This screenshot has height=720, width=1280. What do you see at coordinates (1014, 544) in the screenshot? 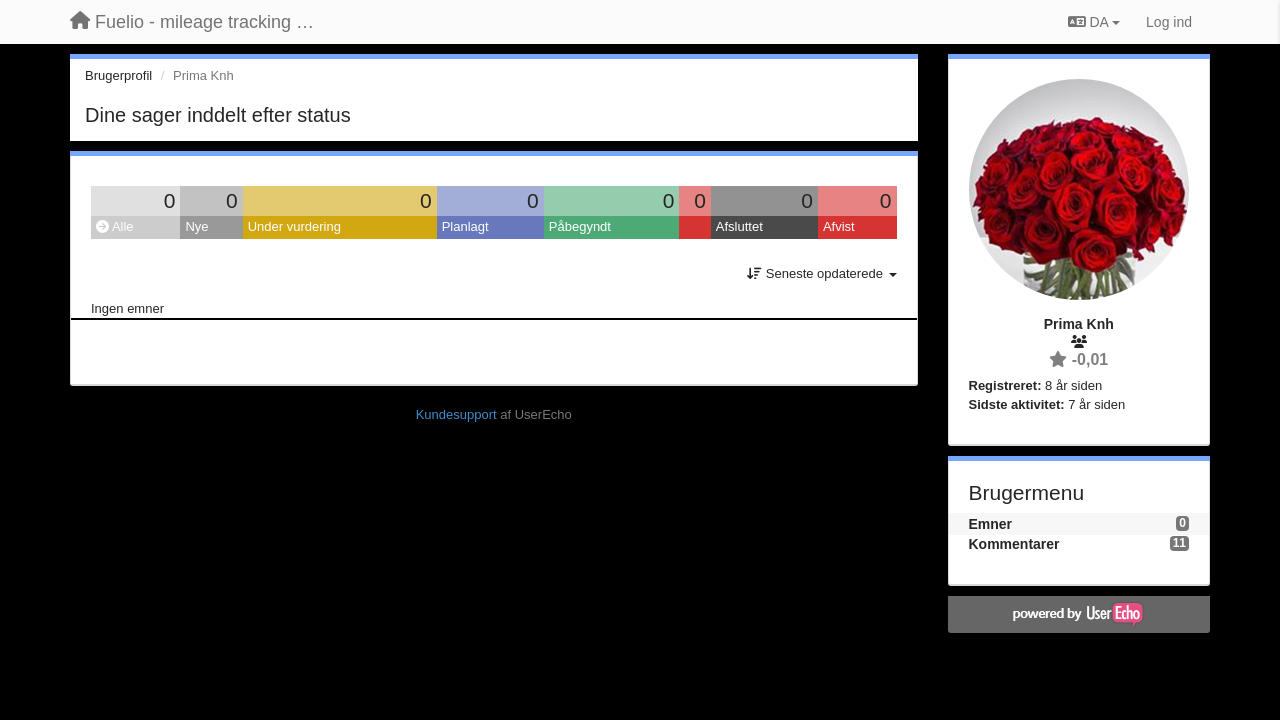
I see `Kommentarer` at bounding box center [1014, 544].